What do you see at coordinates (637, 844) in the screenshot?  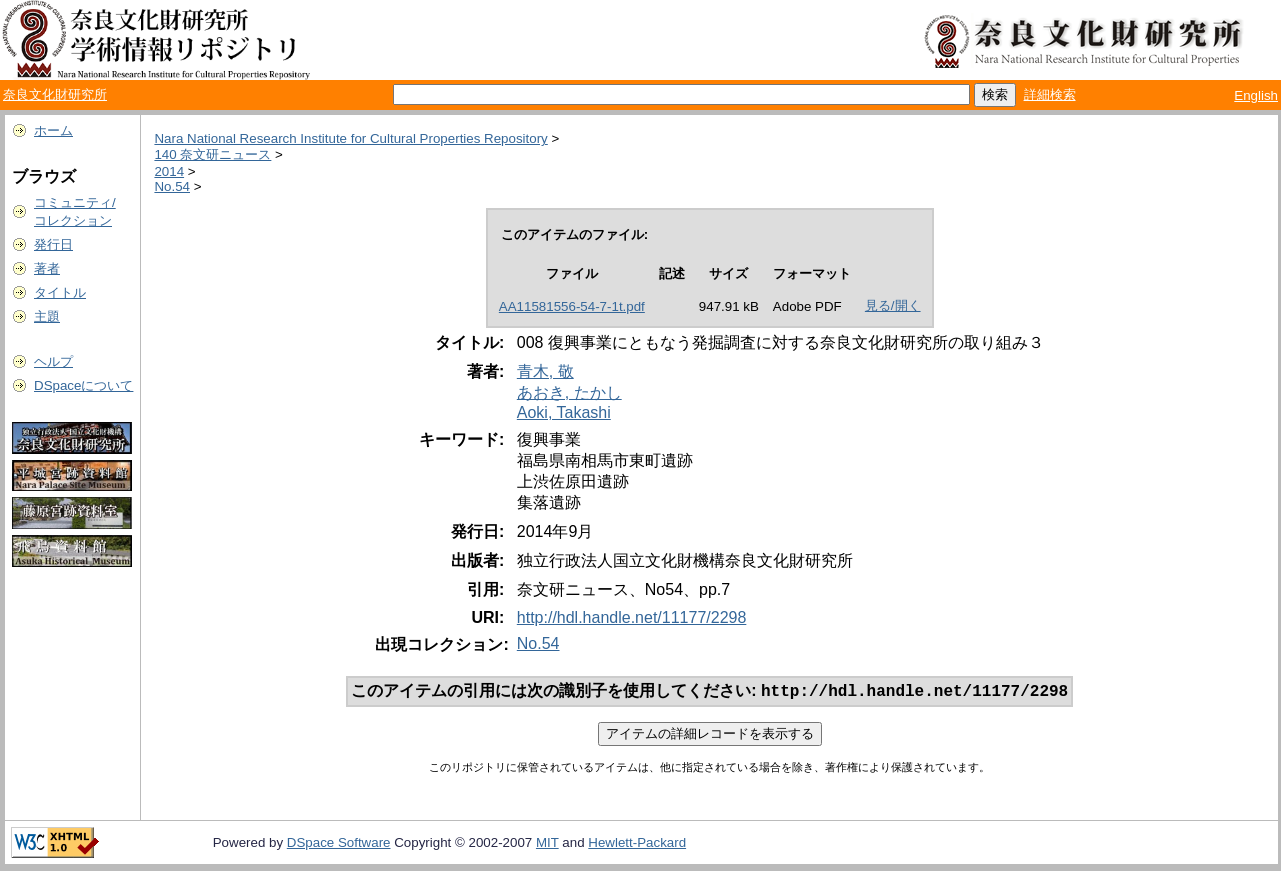 I see `Hewlett-Packard` at bounding box center [637, 844].